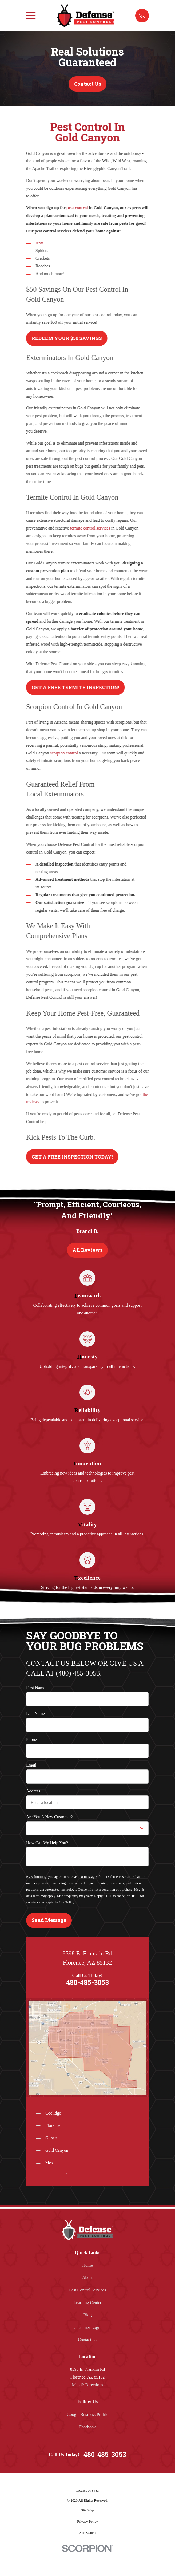  Describe the element at coordinates (87, 2385) in the screenshot. I see `Map & Directions` at that location.